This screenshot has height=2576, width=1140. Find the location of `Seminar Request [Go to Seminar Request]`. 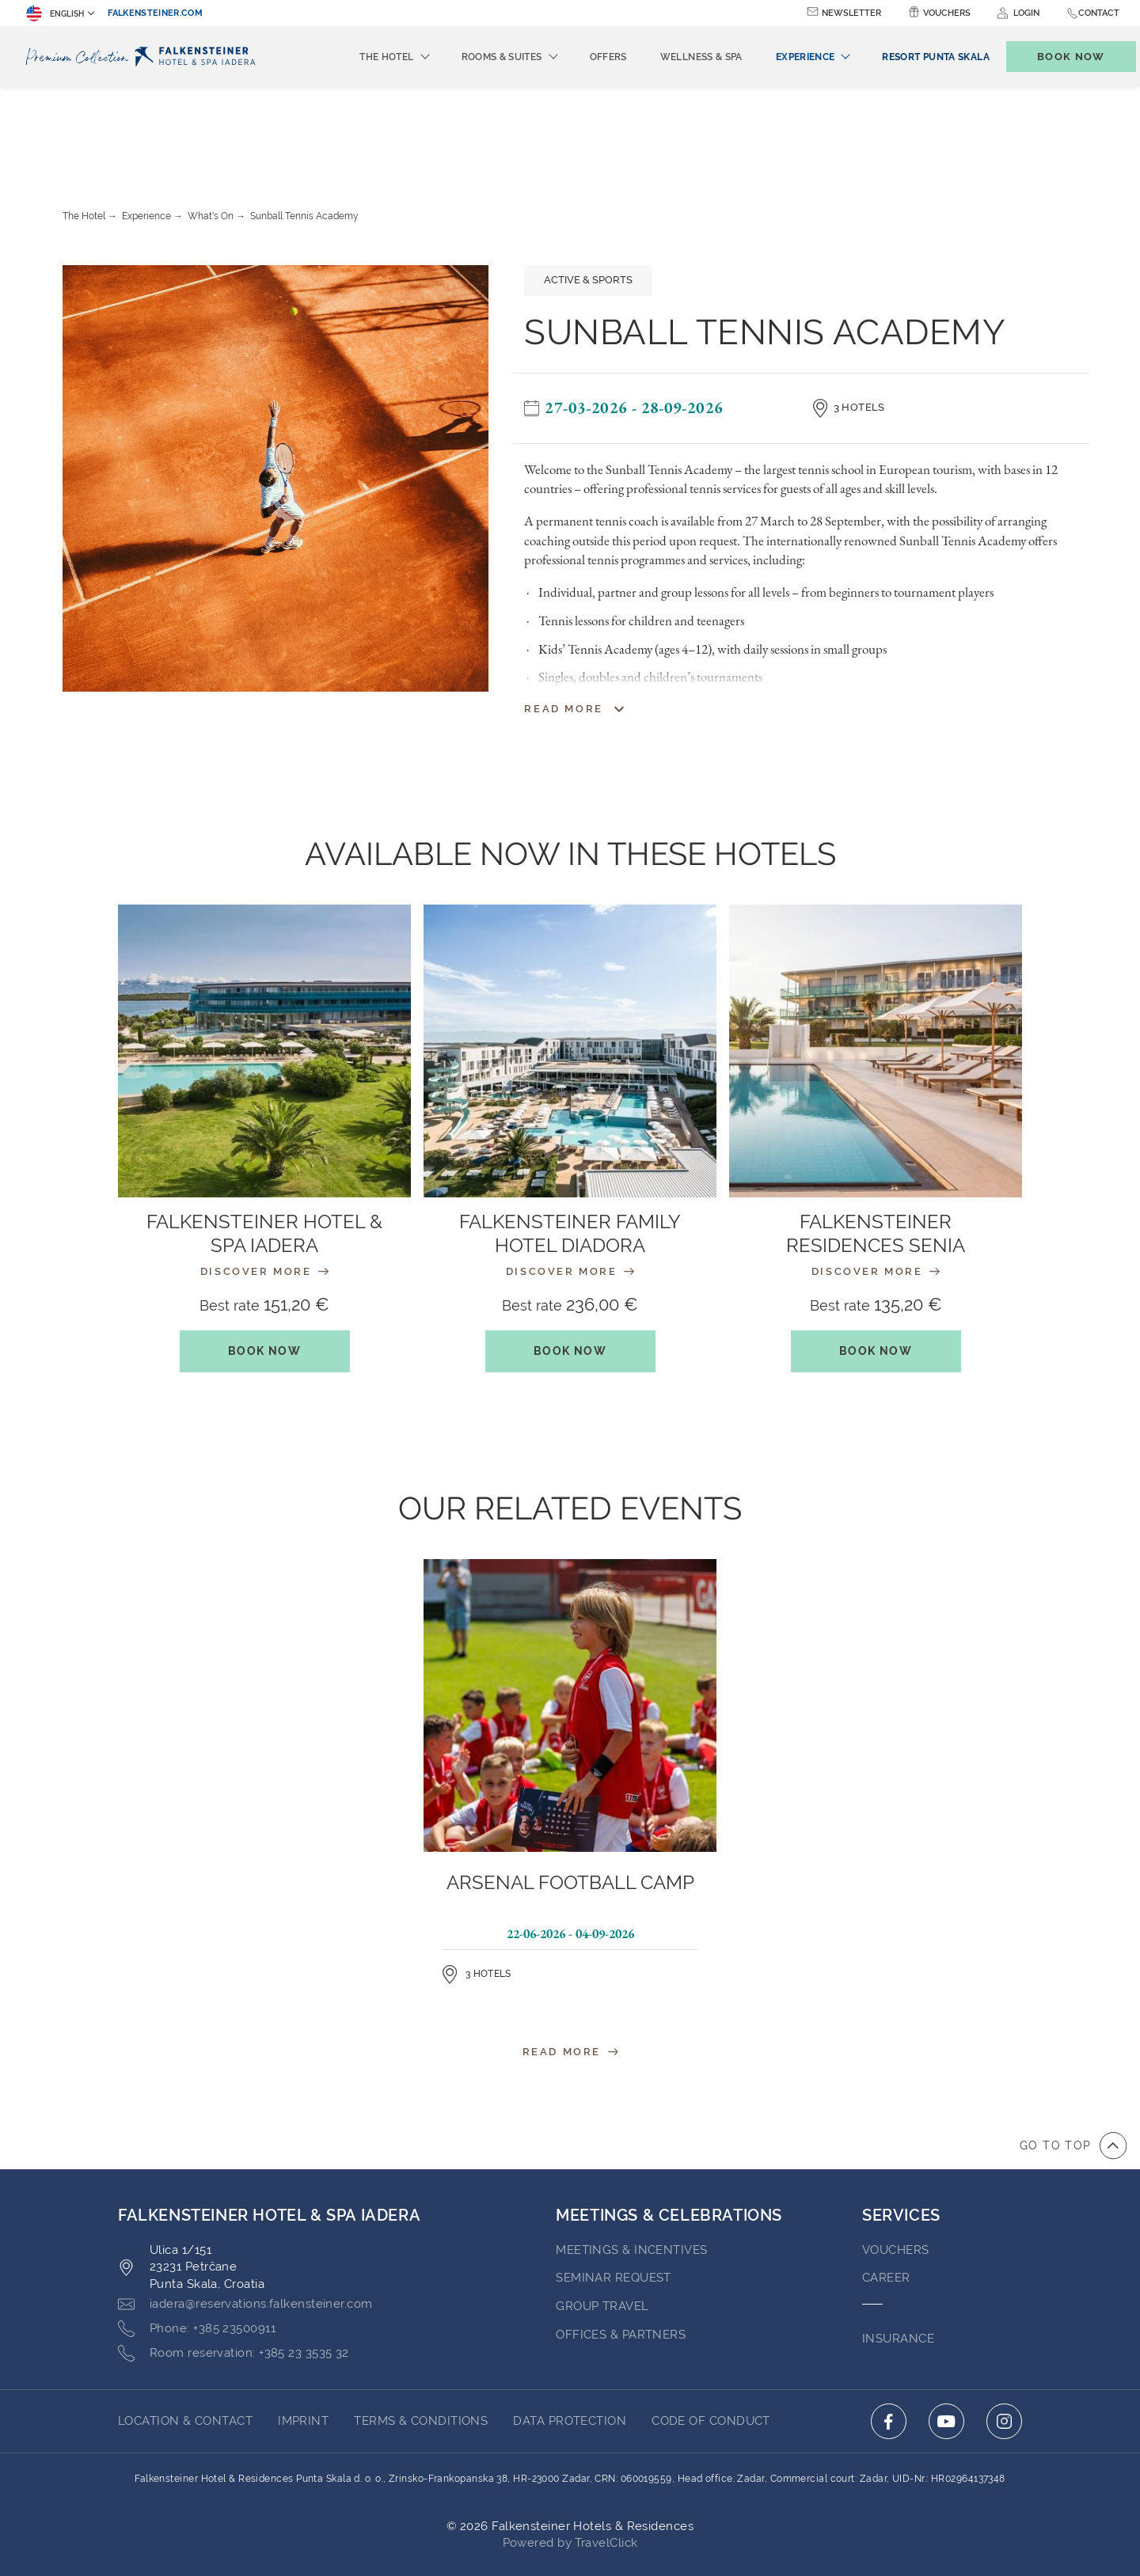

Seminar Request [Go to Seminar Request] is located at coordinates (613, 2190).